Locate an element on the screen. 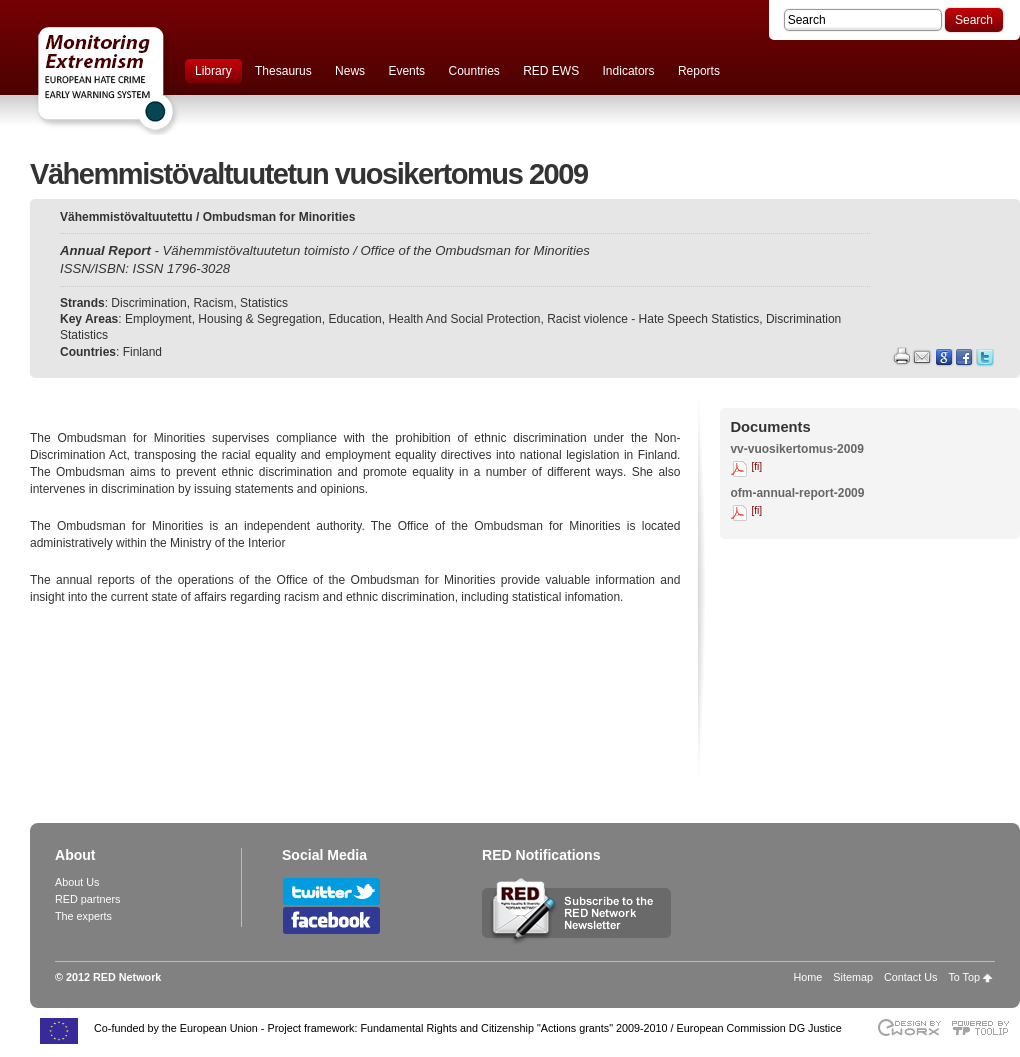  Home is located at coordinates (808, 977).